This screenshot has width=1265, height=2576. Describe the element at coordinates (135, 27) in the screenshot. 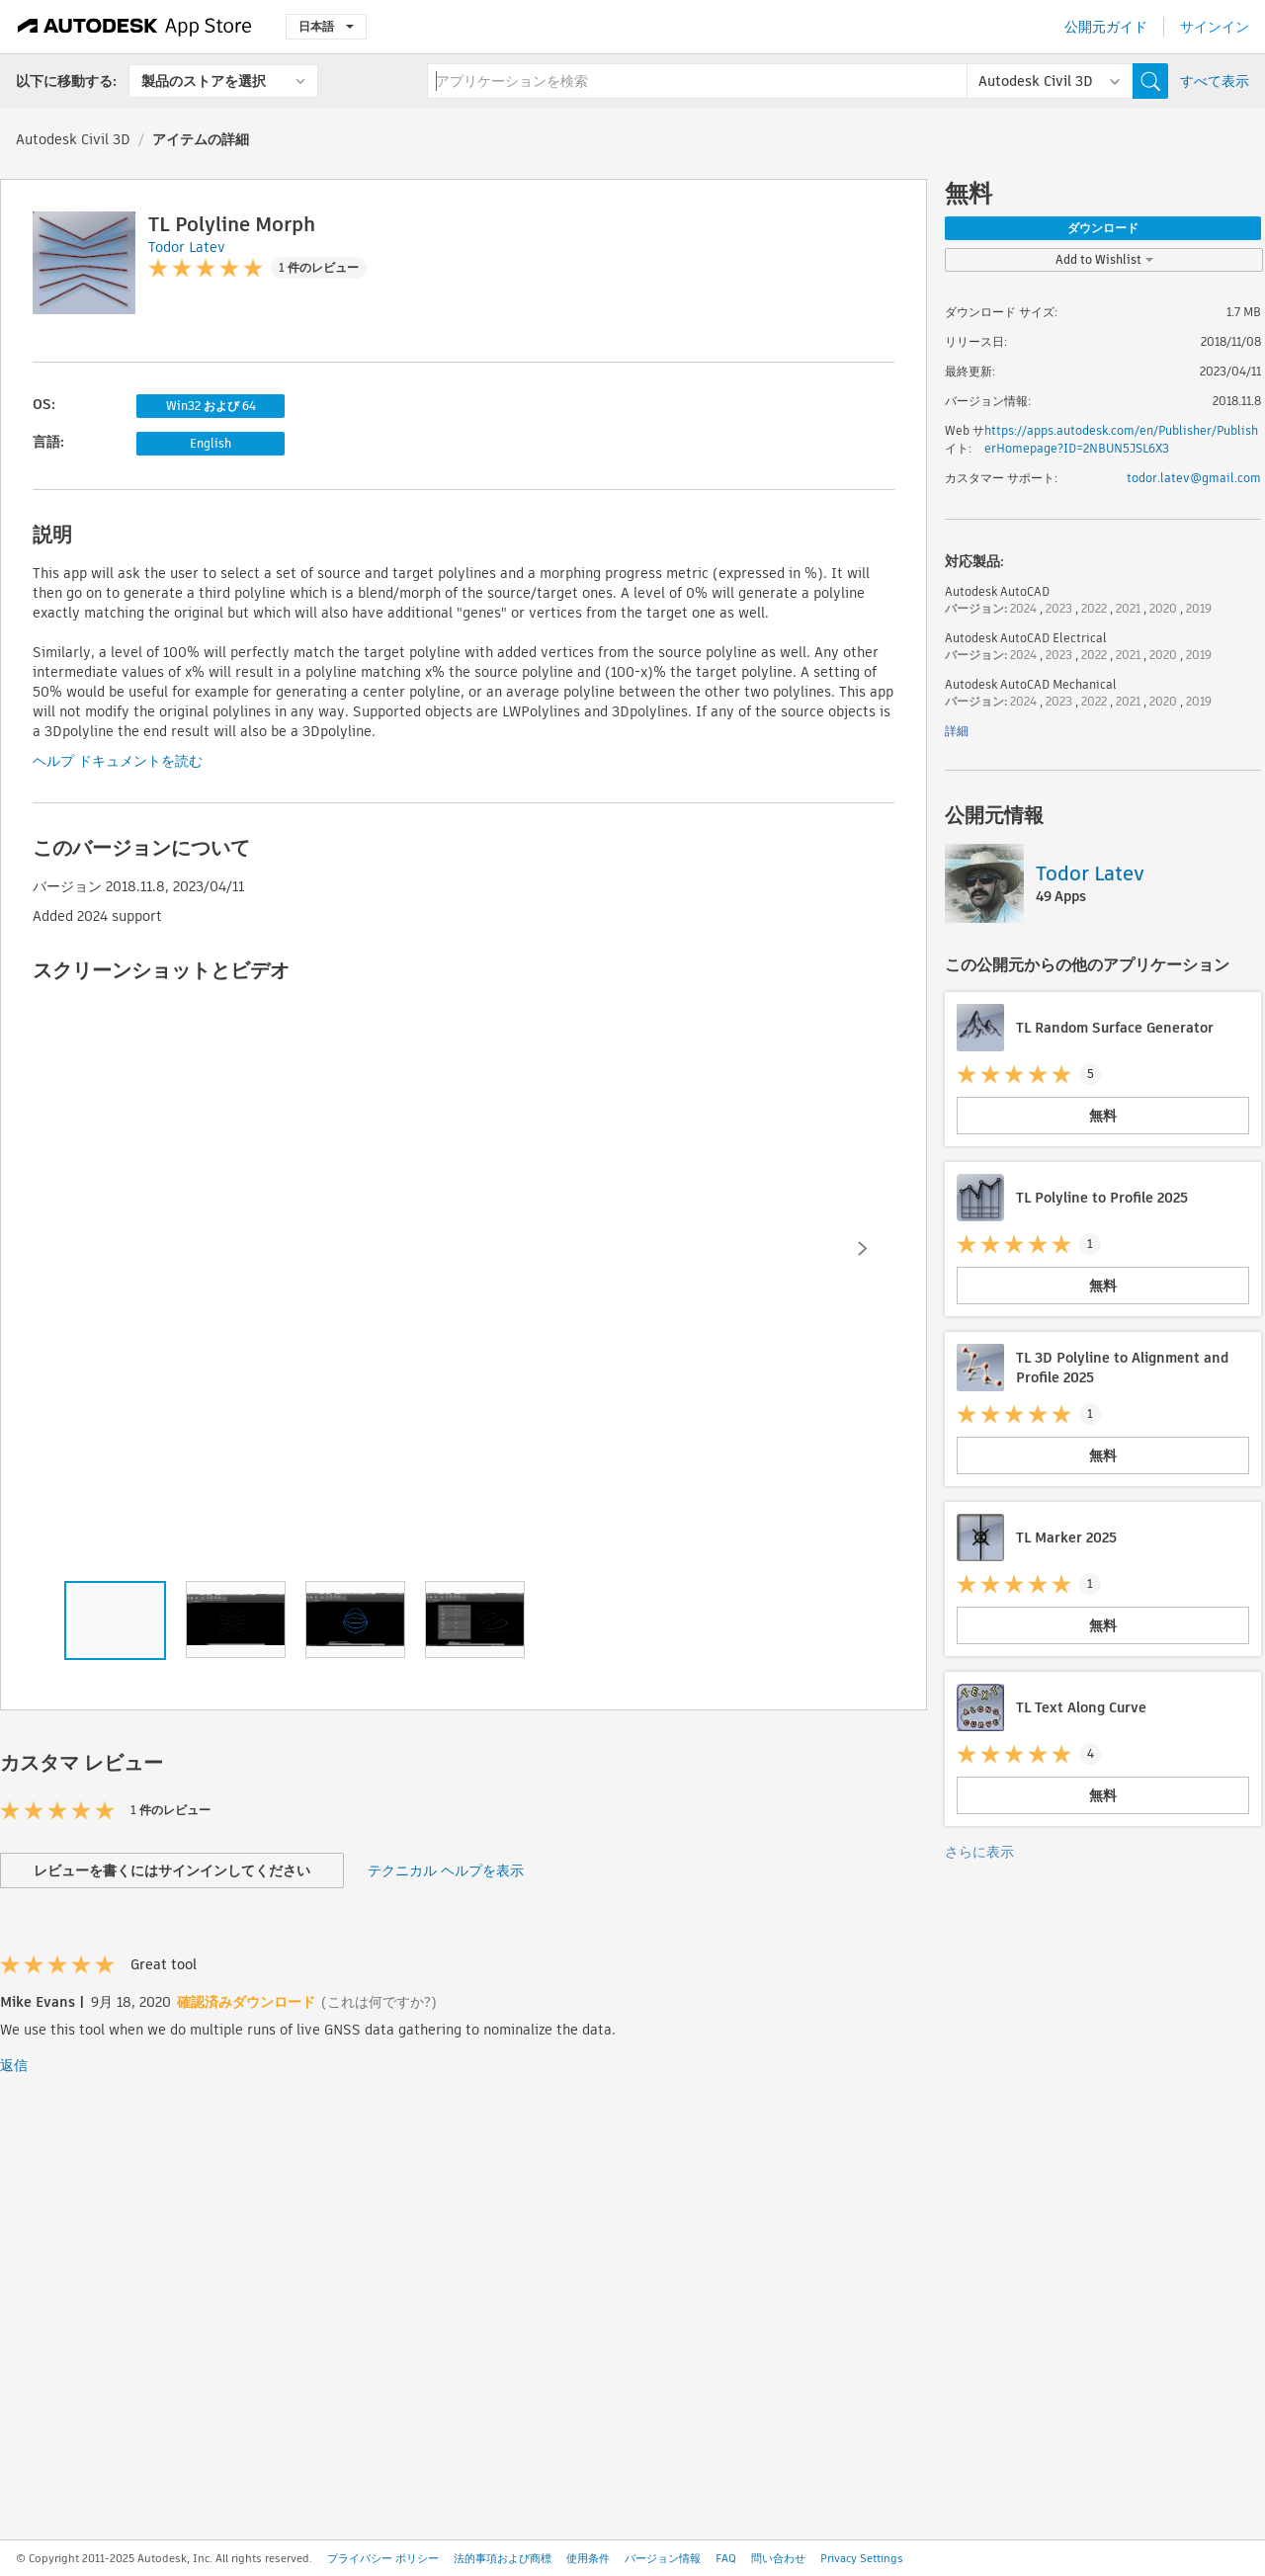

I see `[Autodesk App Store]` at that location.